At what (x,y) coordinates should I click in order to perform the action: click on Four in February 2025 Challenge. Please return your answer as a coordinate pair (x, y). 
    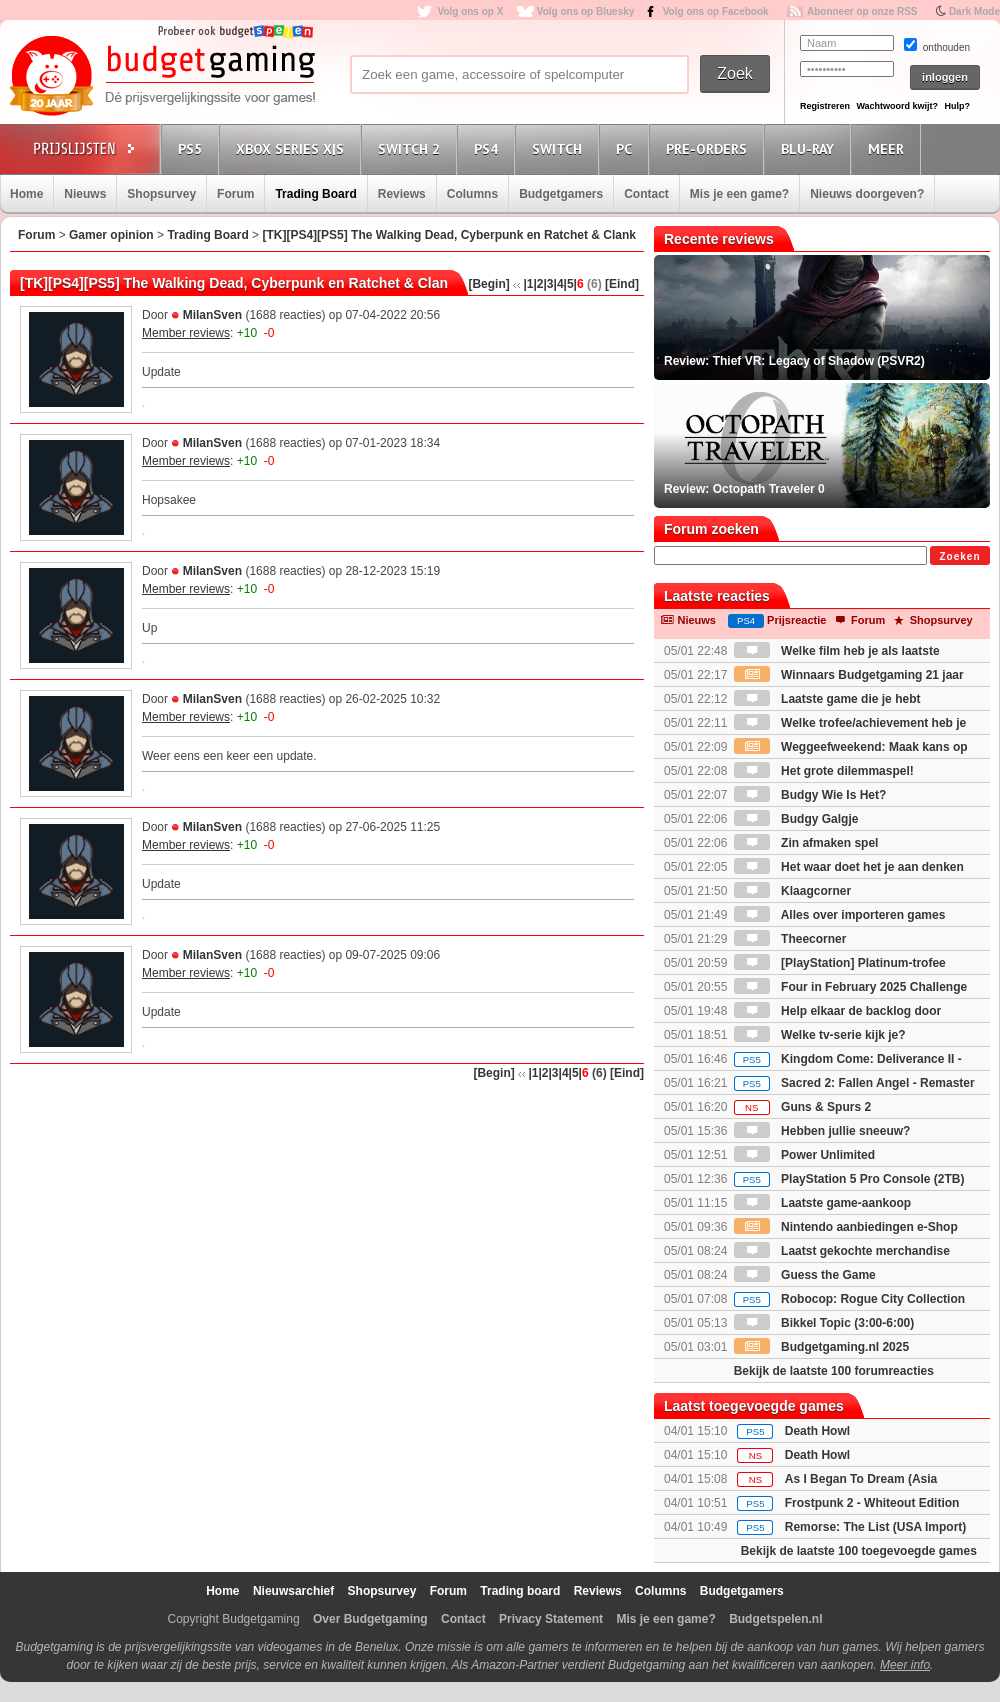
    Looking at the image, I should click on (850, 987).